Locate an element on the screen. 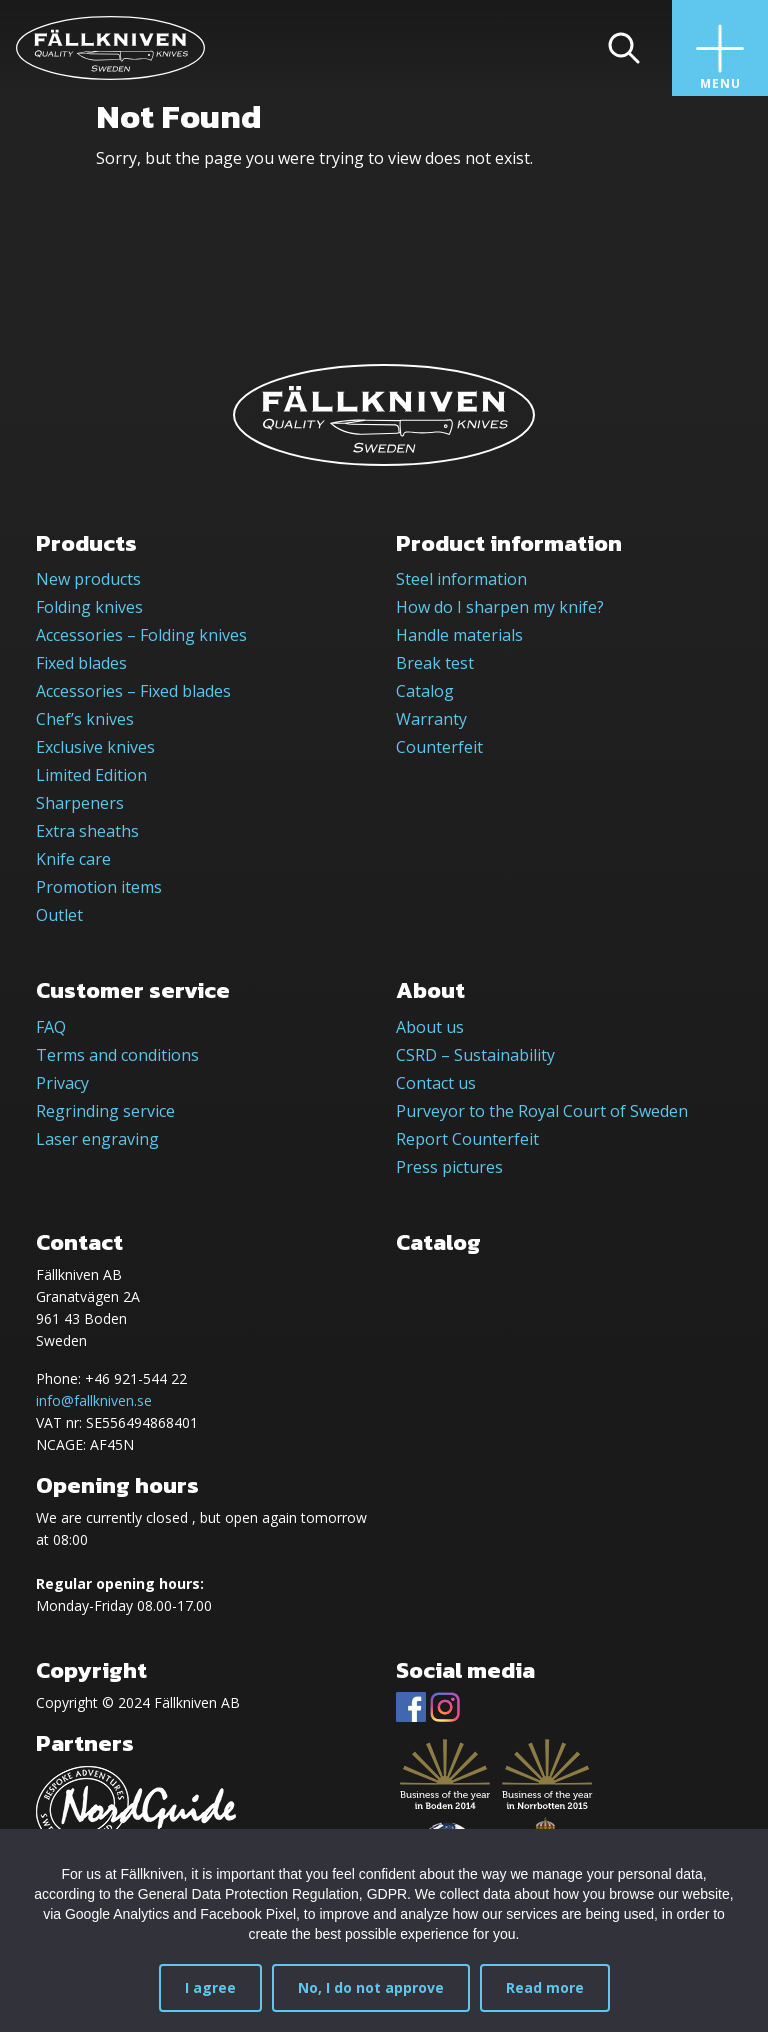  No, I do not approve is located at coordinates (371, 1987).